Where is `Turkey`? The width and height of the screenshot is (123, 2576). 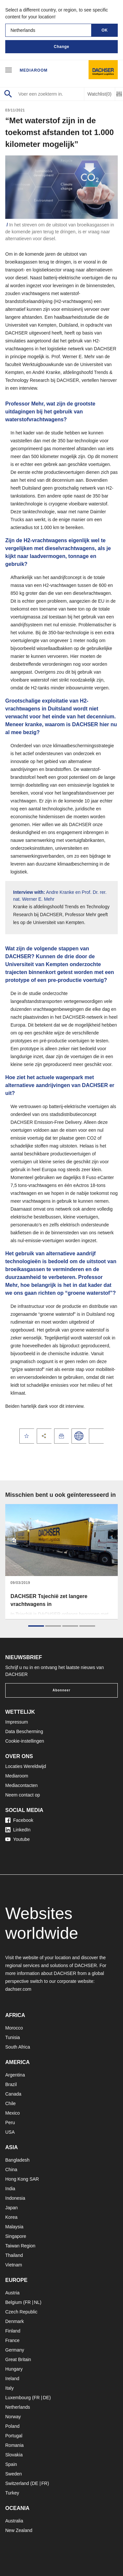 Turkey is located at coordinates (12, 2492).